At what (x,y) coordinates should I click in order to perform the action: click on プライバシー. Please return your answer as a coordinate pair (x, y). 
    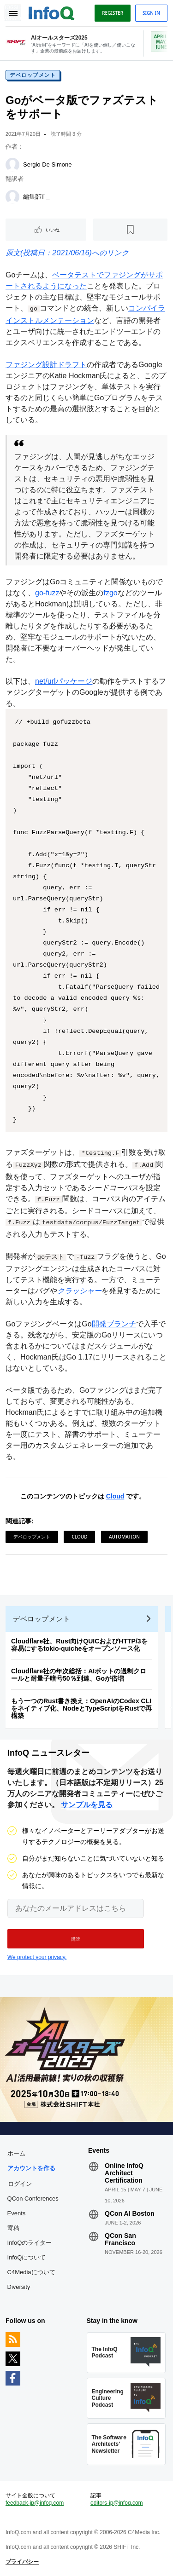
    Looking at the image, I should click on (22, 2562).